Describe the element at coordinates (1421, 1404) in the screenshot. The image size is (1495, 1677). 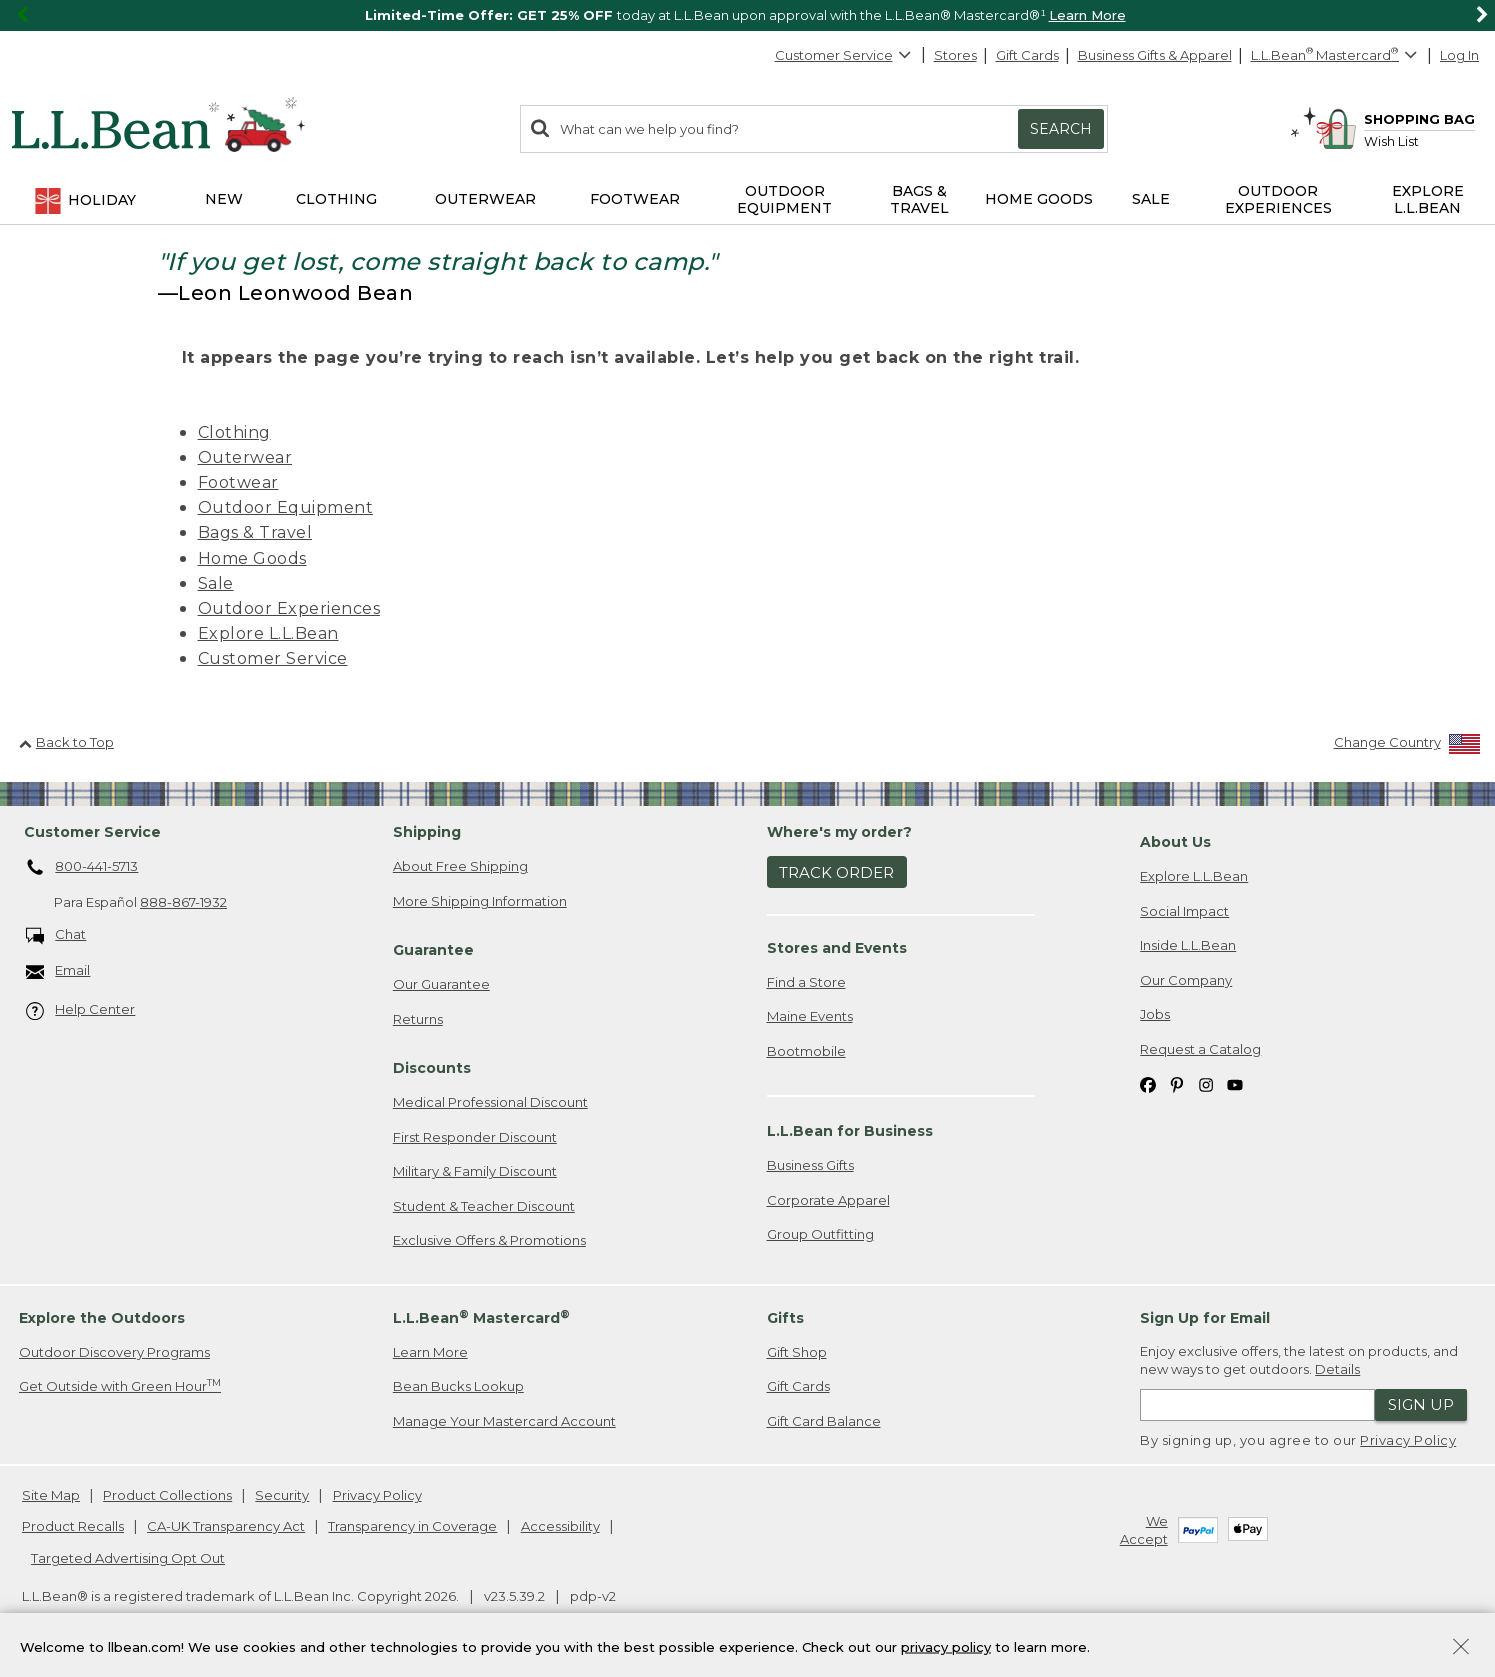
I see `Sign Up` at that location.